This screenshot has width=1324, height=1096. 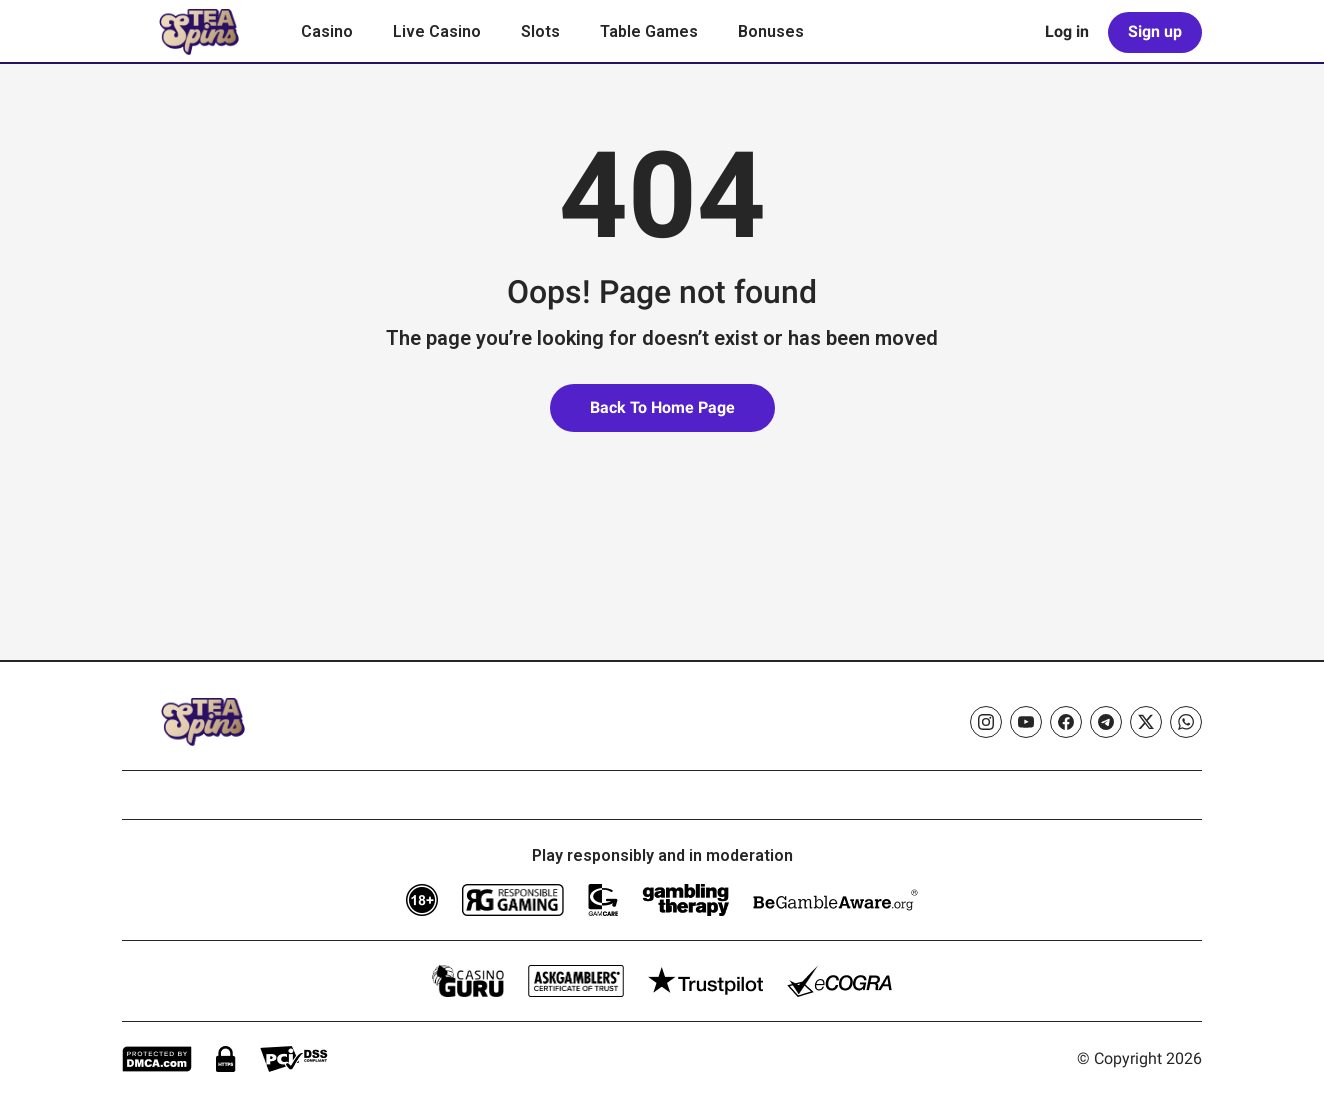 What do you see at coordinates (437, 31) in the screenshot?
I see `Live Casino` at bounding box center [437, 31].